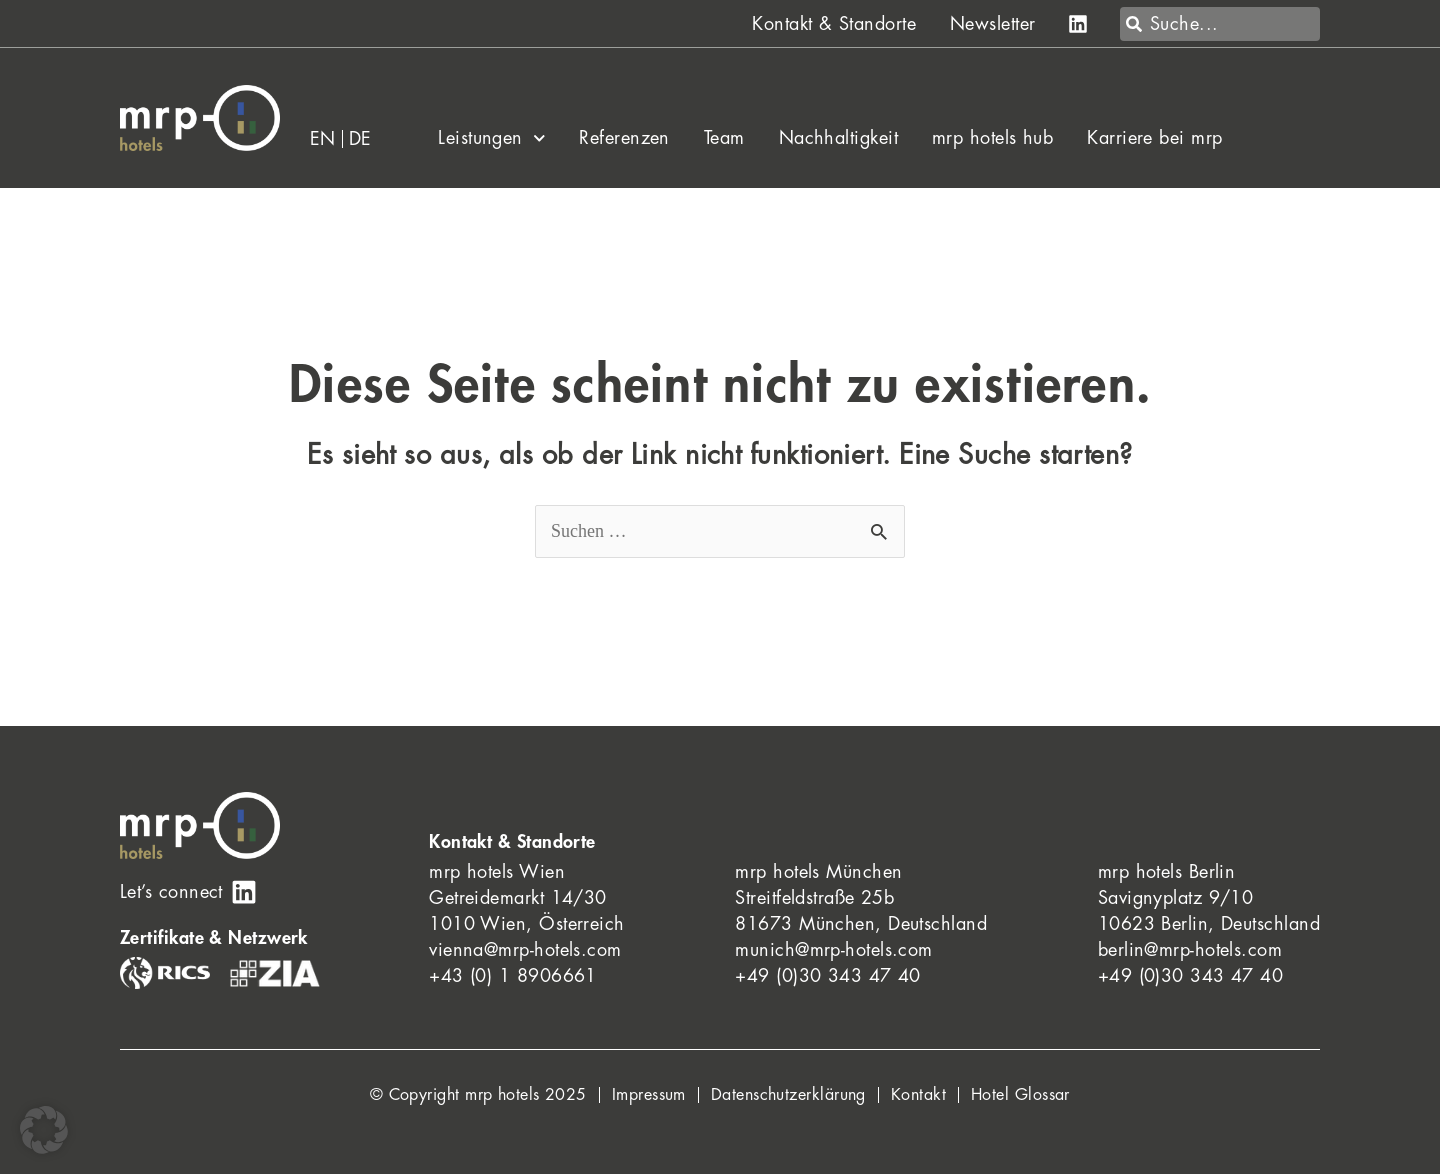  What do you see at coordinates (834, 24) in the screenshot?
I see `Kontakt & Standorte` at bounding box center [834, 24].